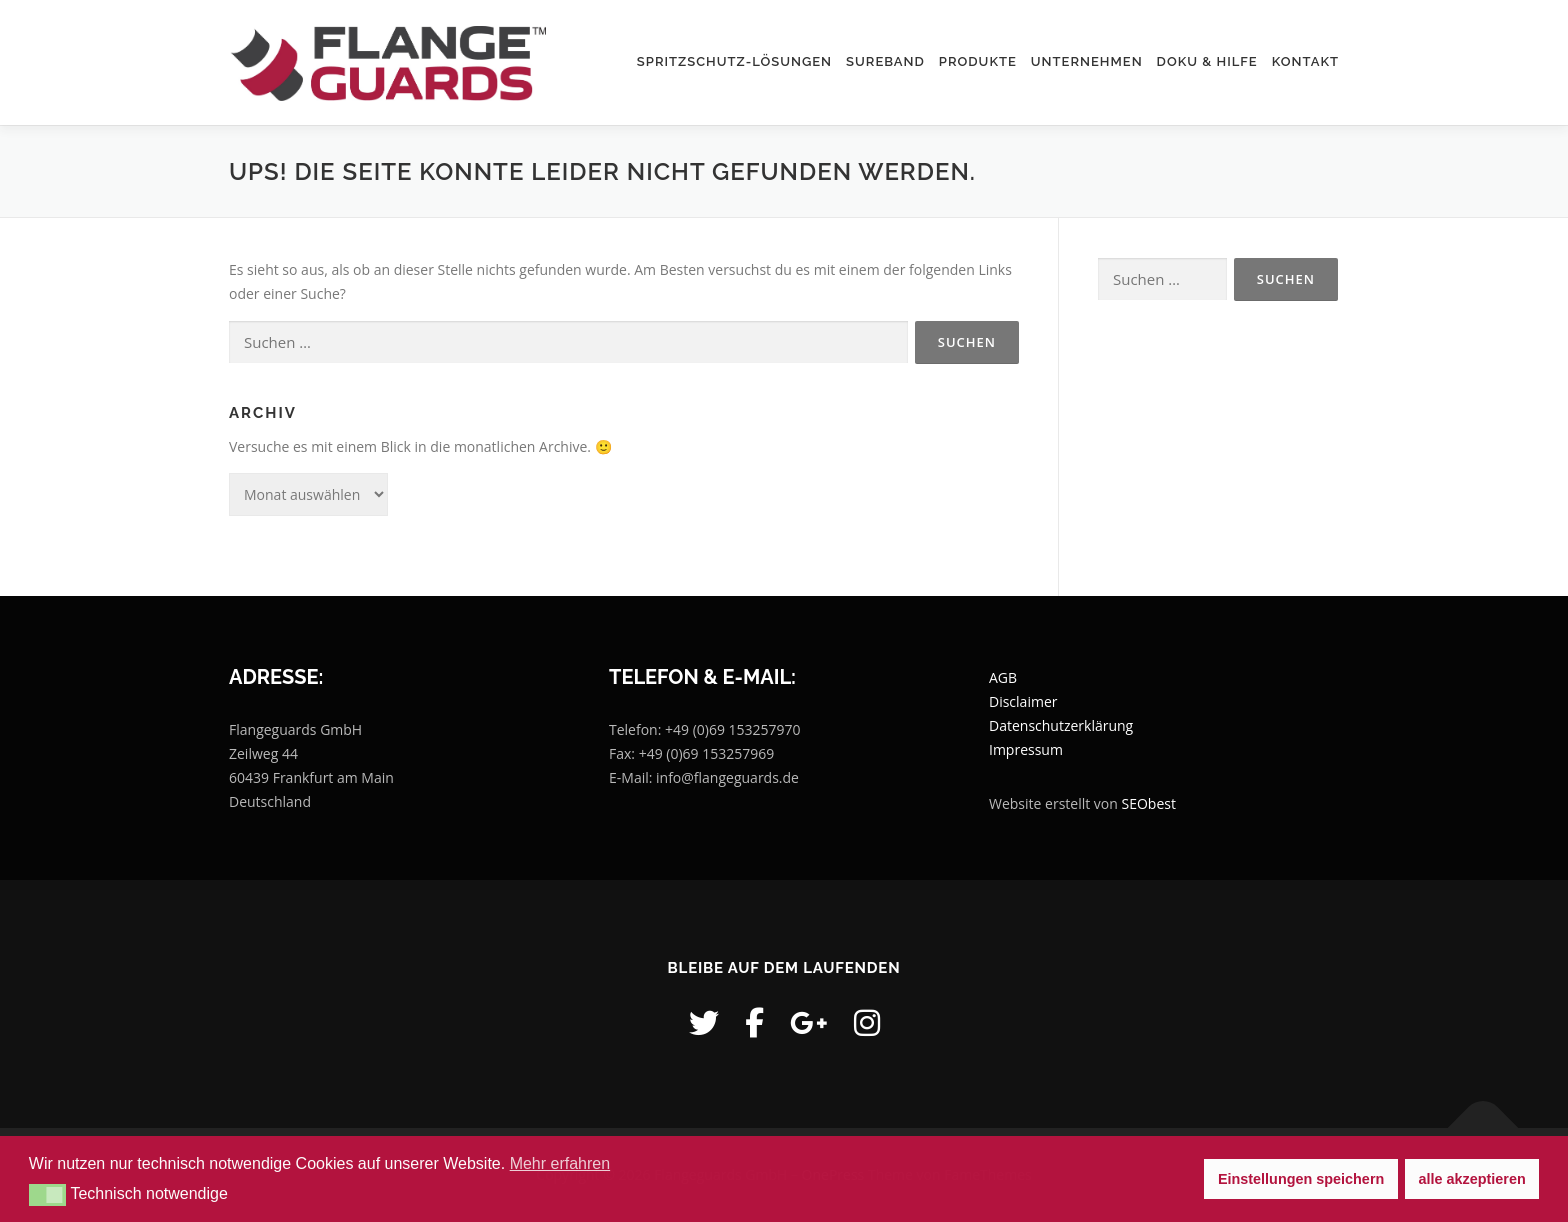 This screenshot has height=1222, width=1568. What do you see at coordinates (885, 61) in the screenshot?
I see `SUREBAND` at bounding box center [885, 61].